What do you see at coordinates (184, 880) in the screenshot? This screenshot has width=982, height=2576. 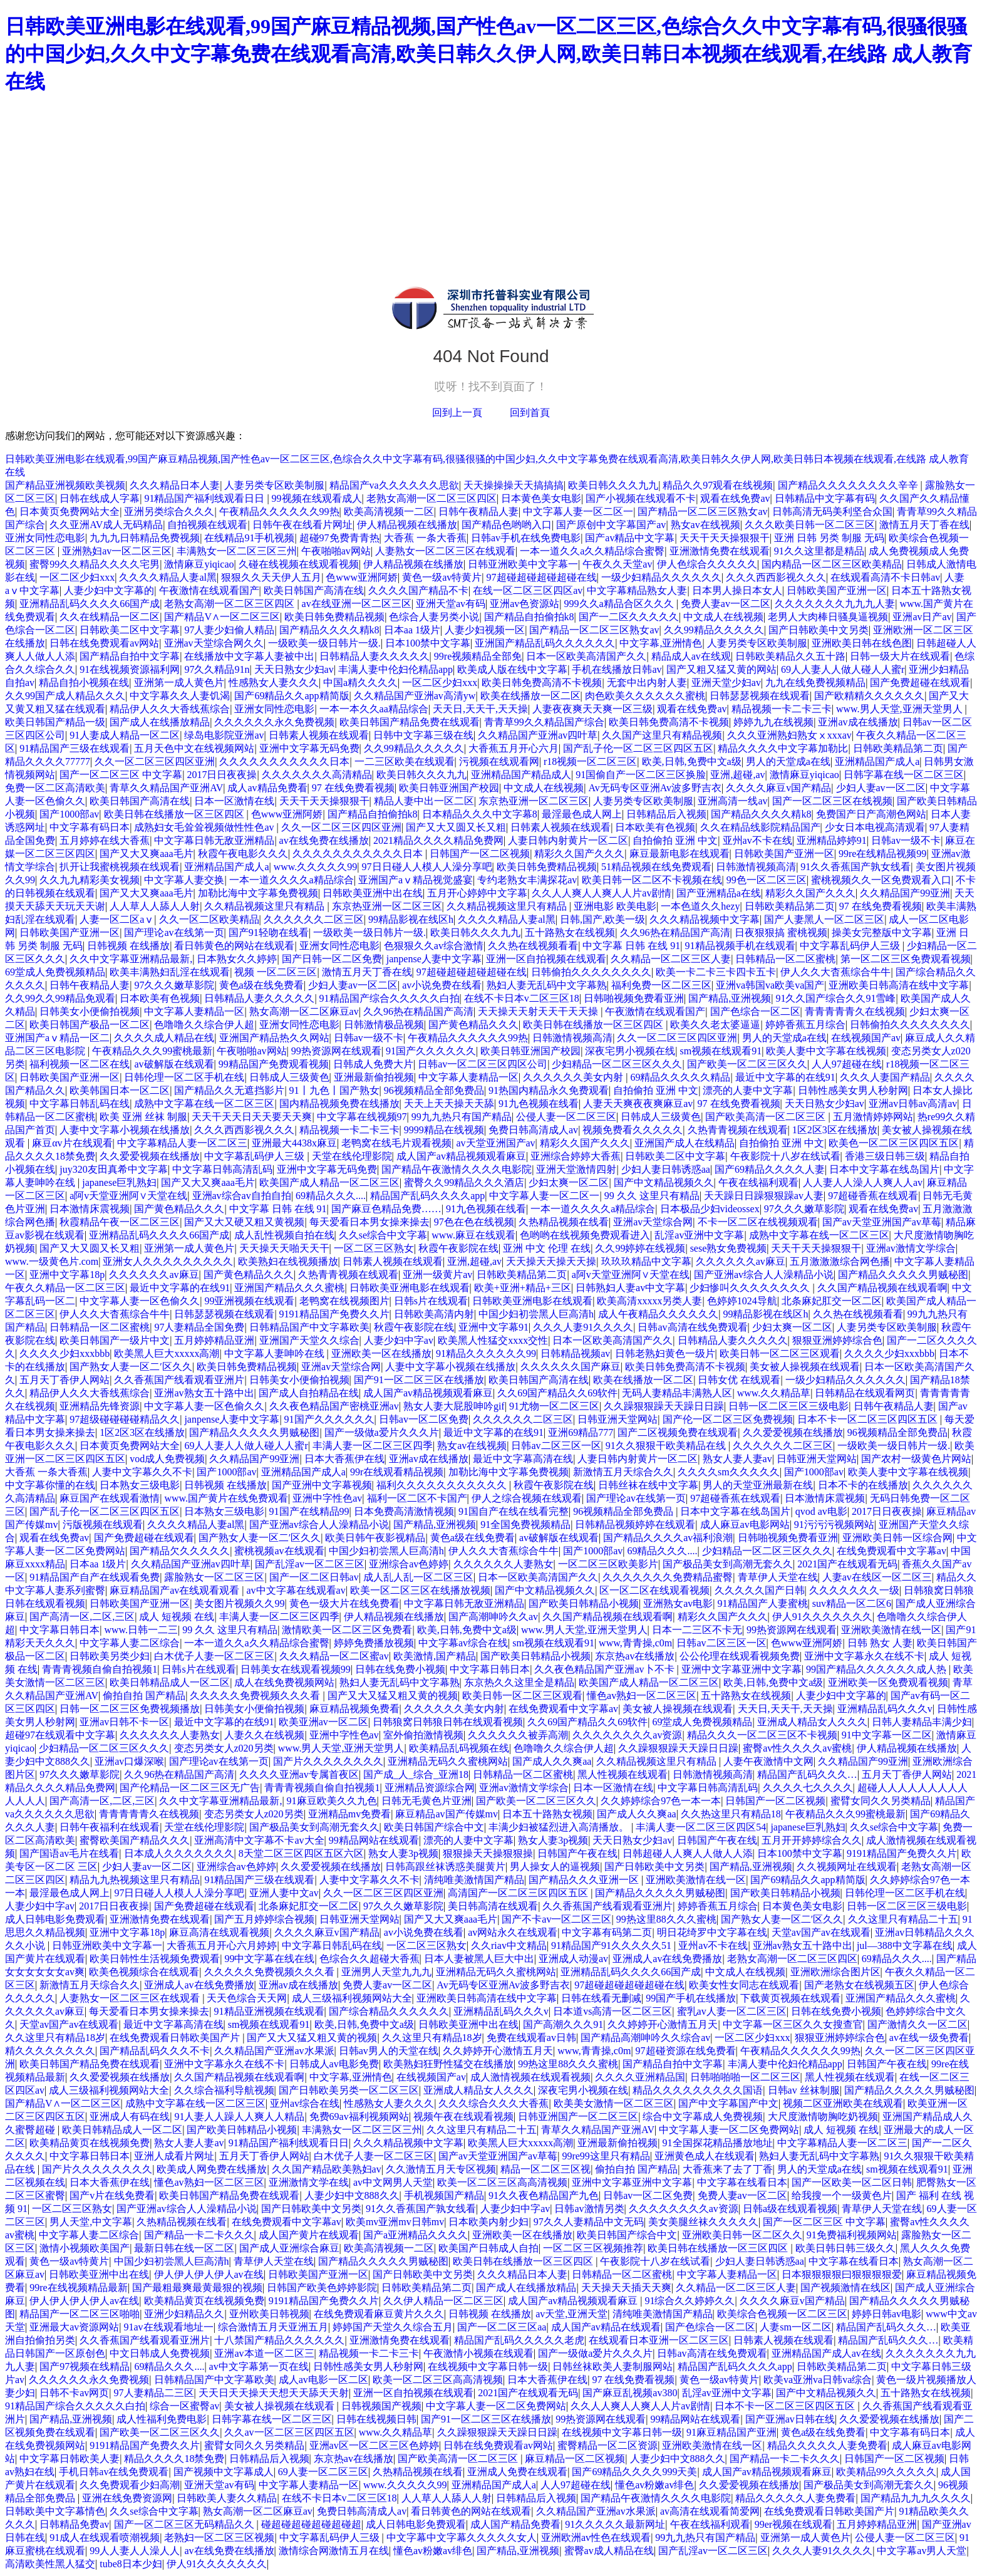 I see `中文字幕人妻交换` at bounding box center [184, 880].